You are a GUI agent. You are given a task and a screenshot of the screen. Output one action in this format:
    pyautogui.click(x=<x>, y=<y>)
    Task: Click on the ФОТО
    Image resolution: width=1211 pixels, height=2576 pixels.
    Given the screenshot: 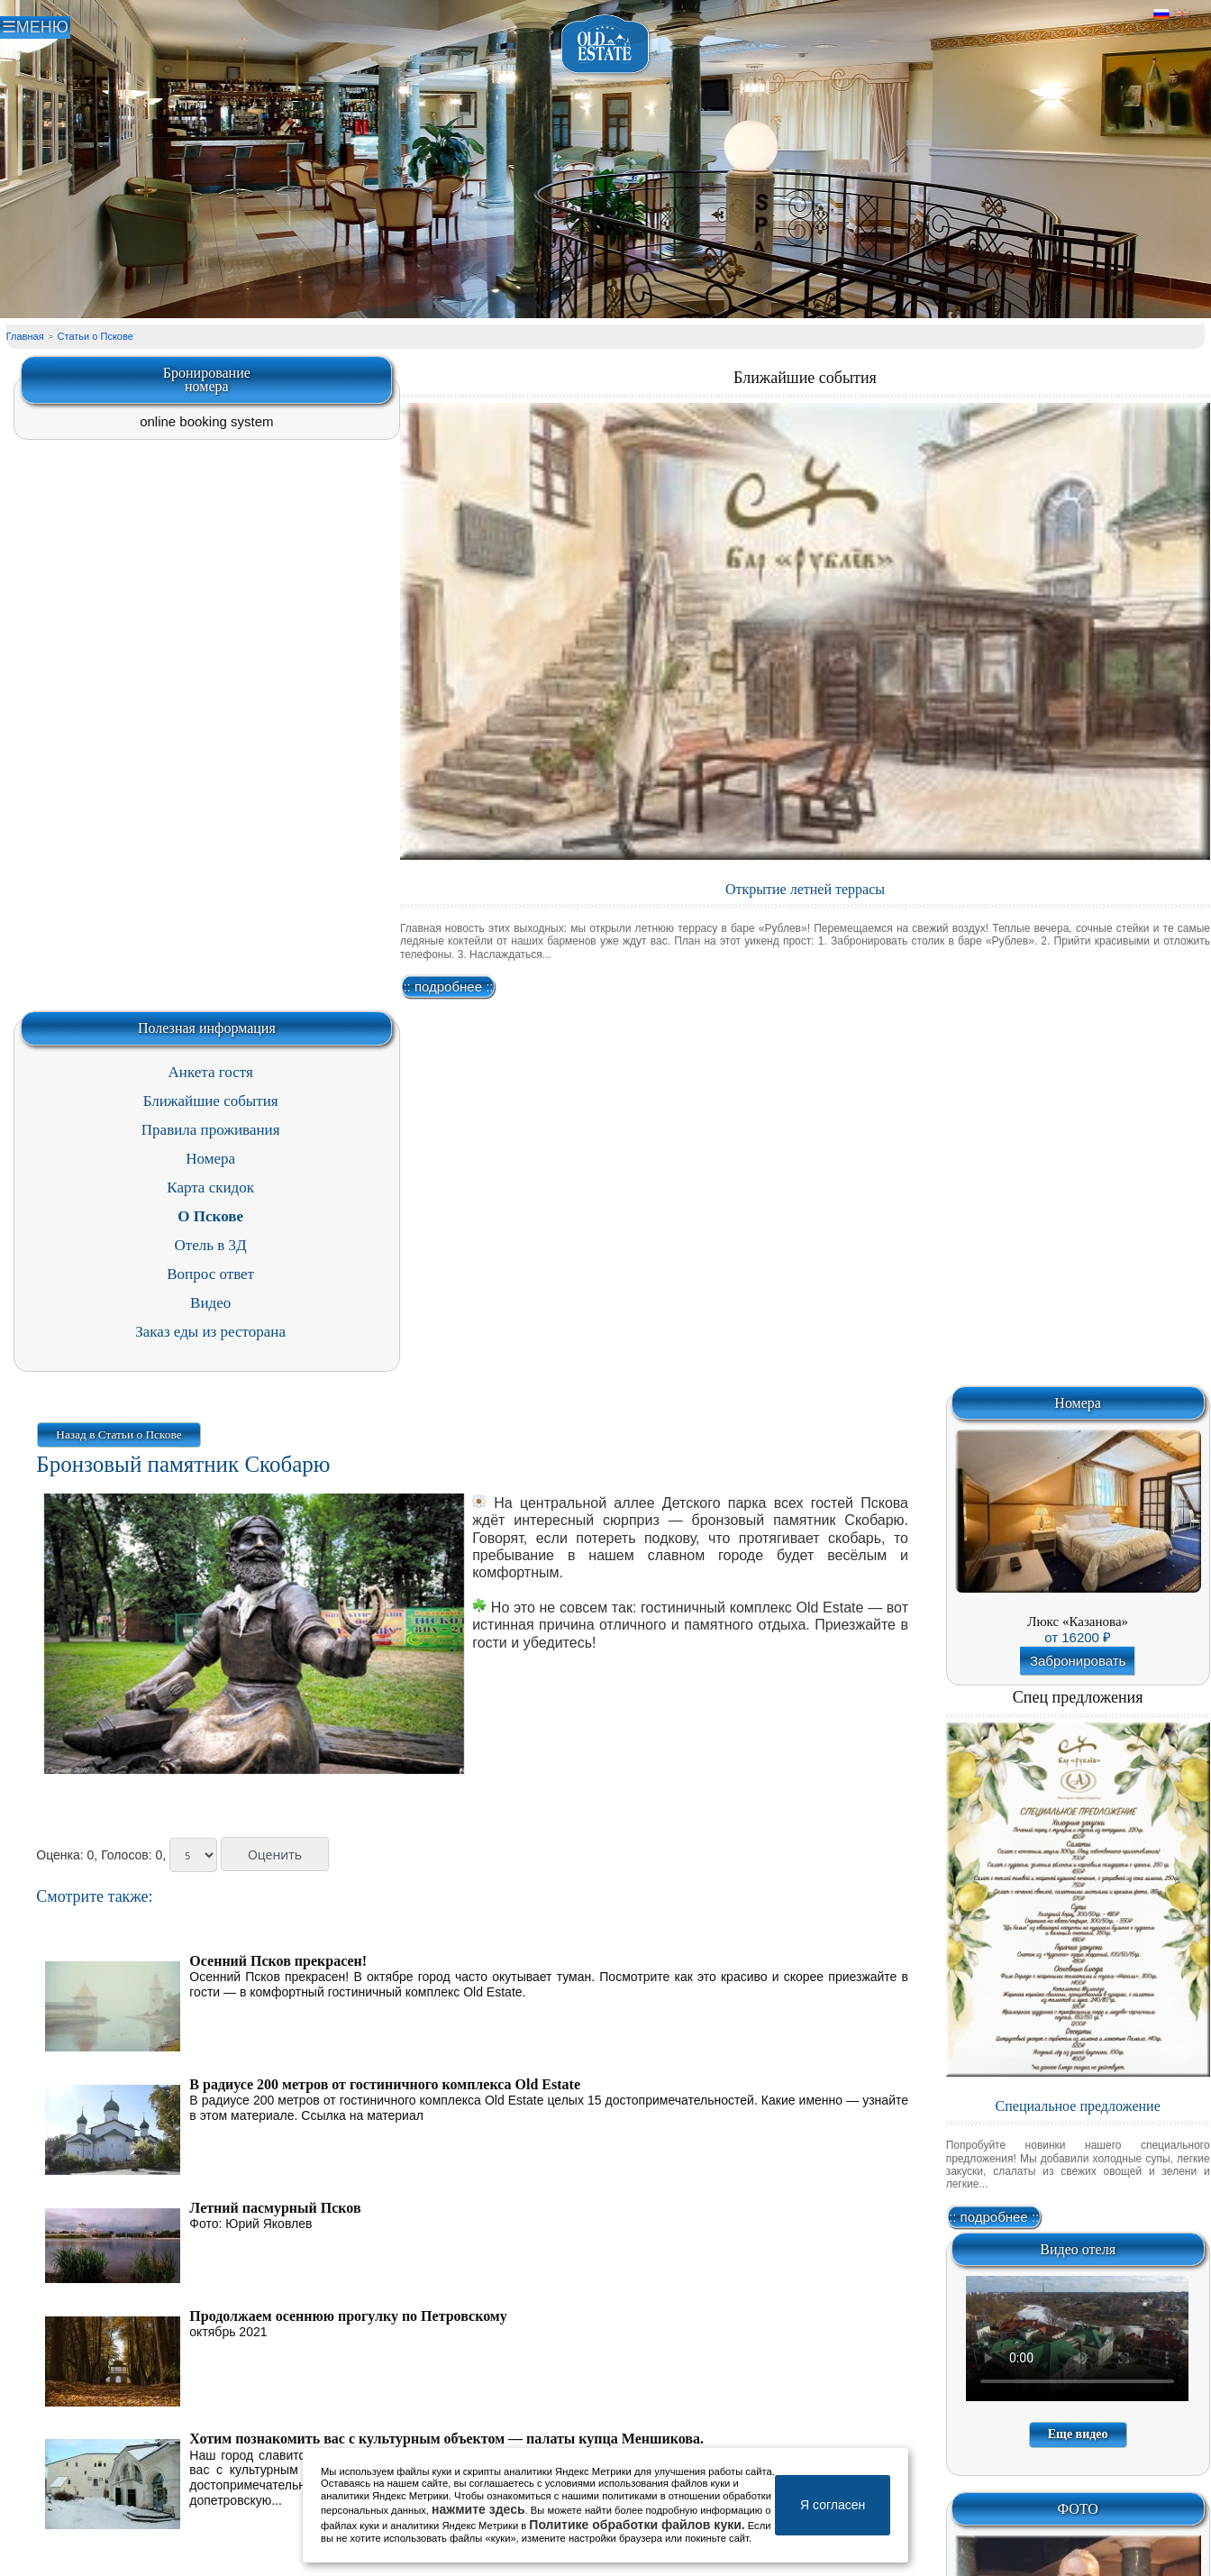 What is the action you would take?
    pyautogui.click(x=1077, y=2509)
    